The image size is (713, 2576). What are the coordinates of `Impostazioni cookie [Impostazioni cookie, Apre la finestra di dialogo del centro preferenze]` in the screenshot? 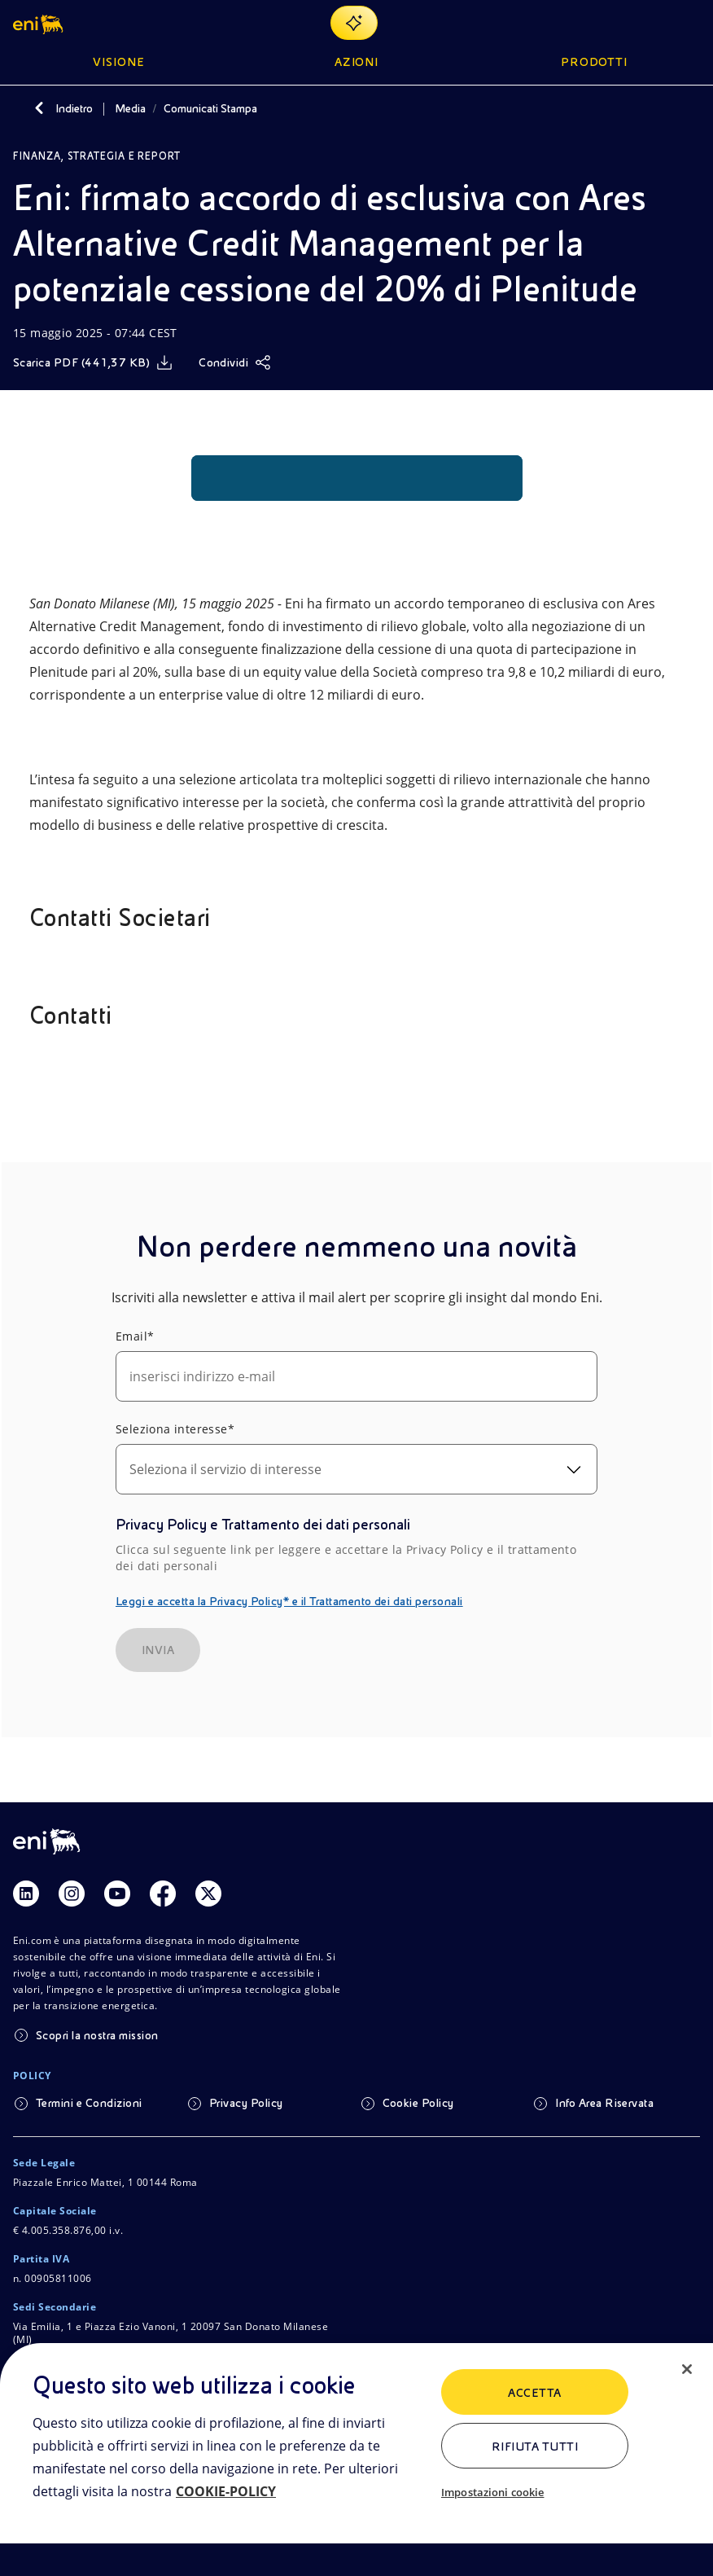 It's located at (492, 2492).